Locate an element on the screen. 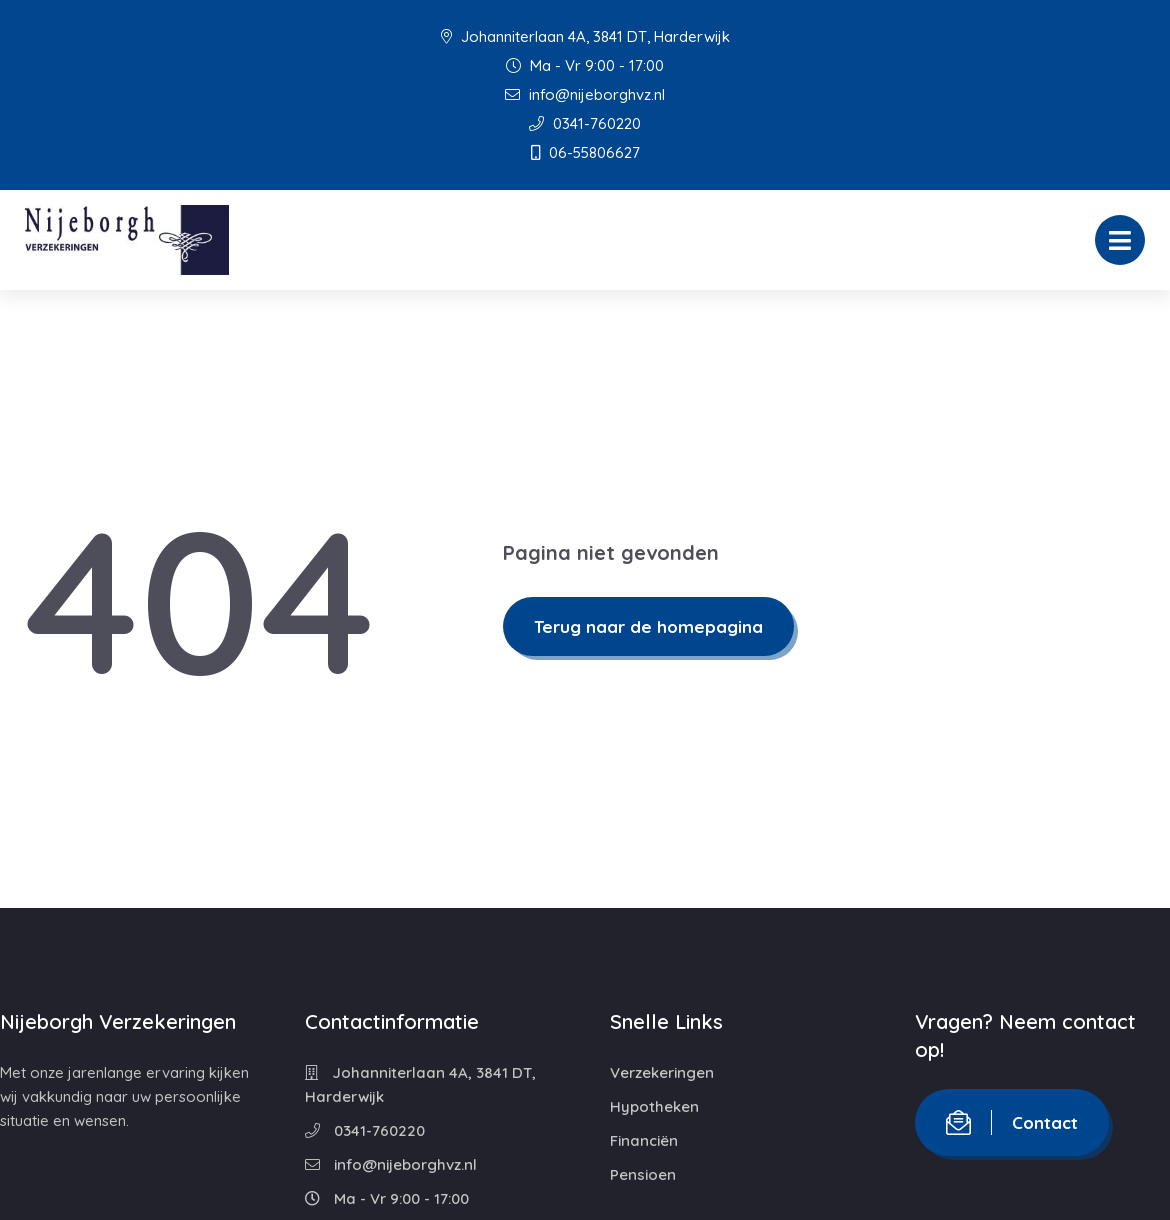 The height and width of the screenshot is (1220, 1170). Hypotheken is located at coordinates (654, 1106).